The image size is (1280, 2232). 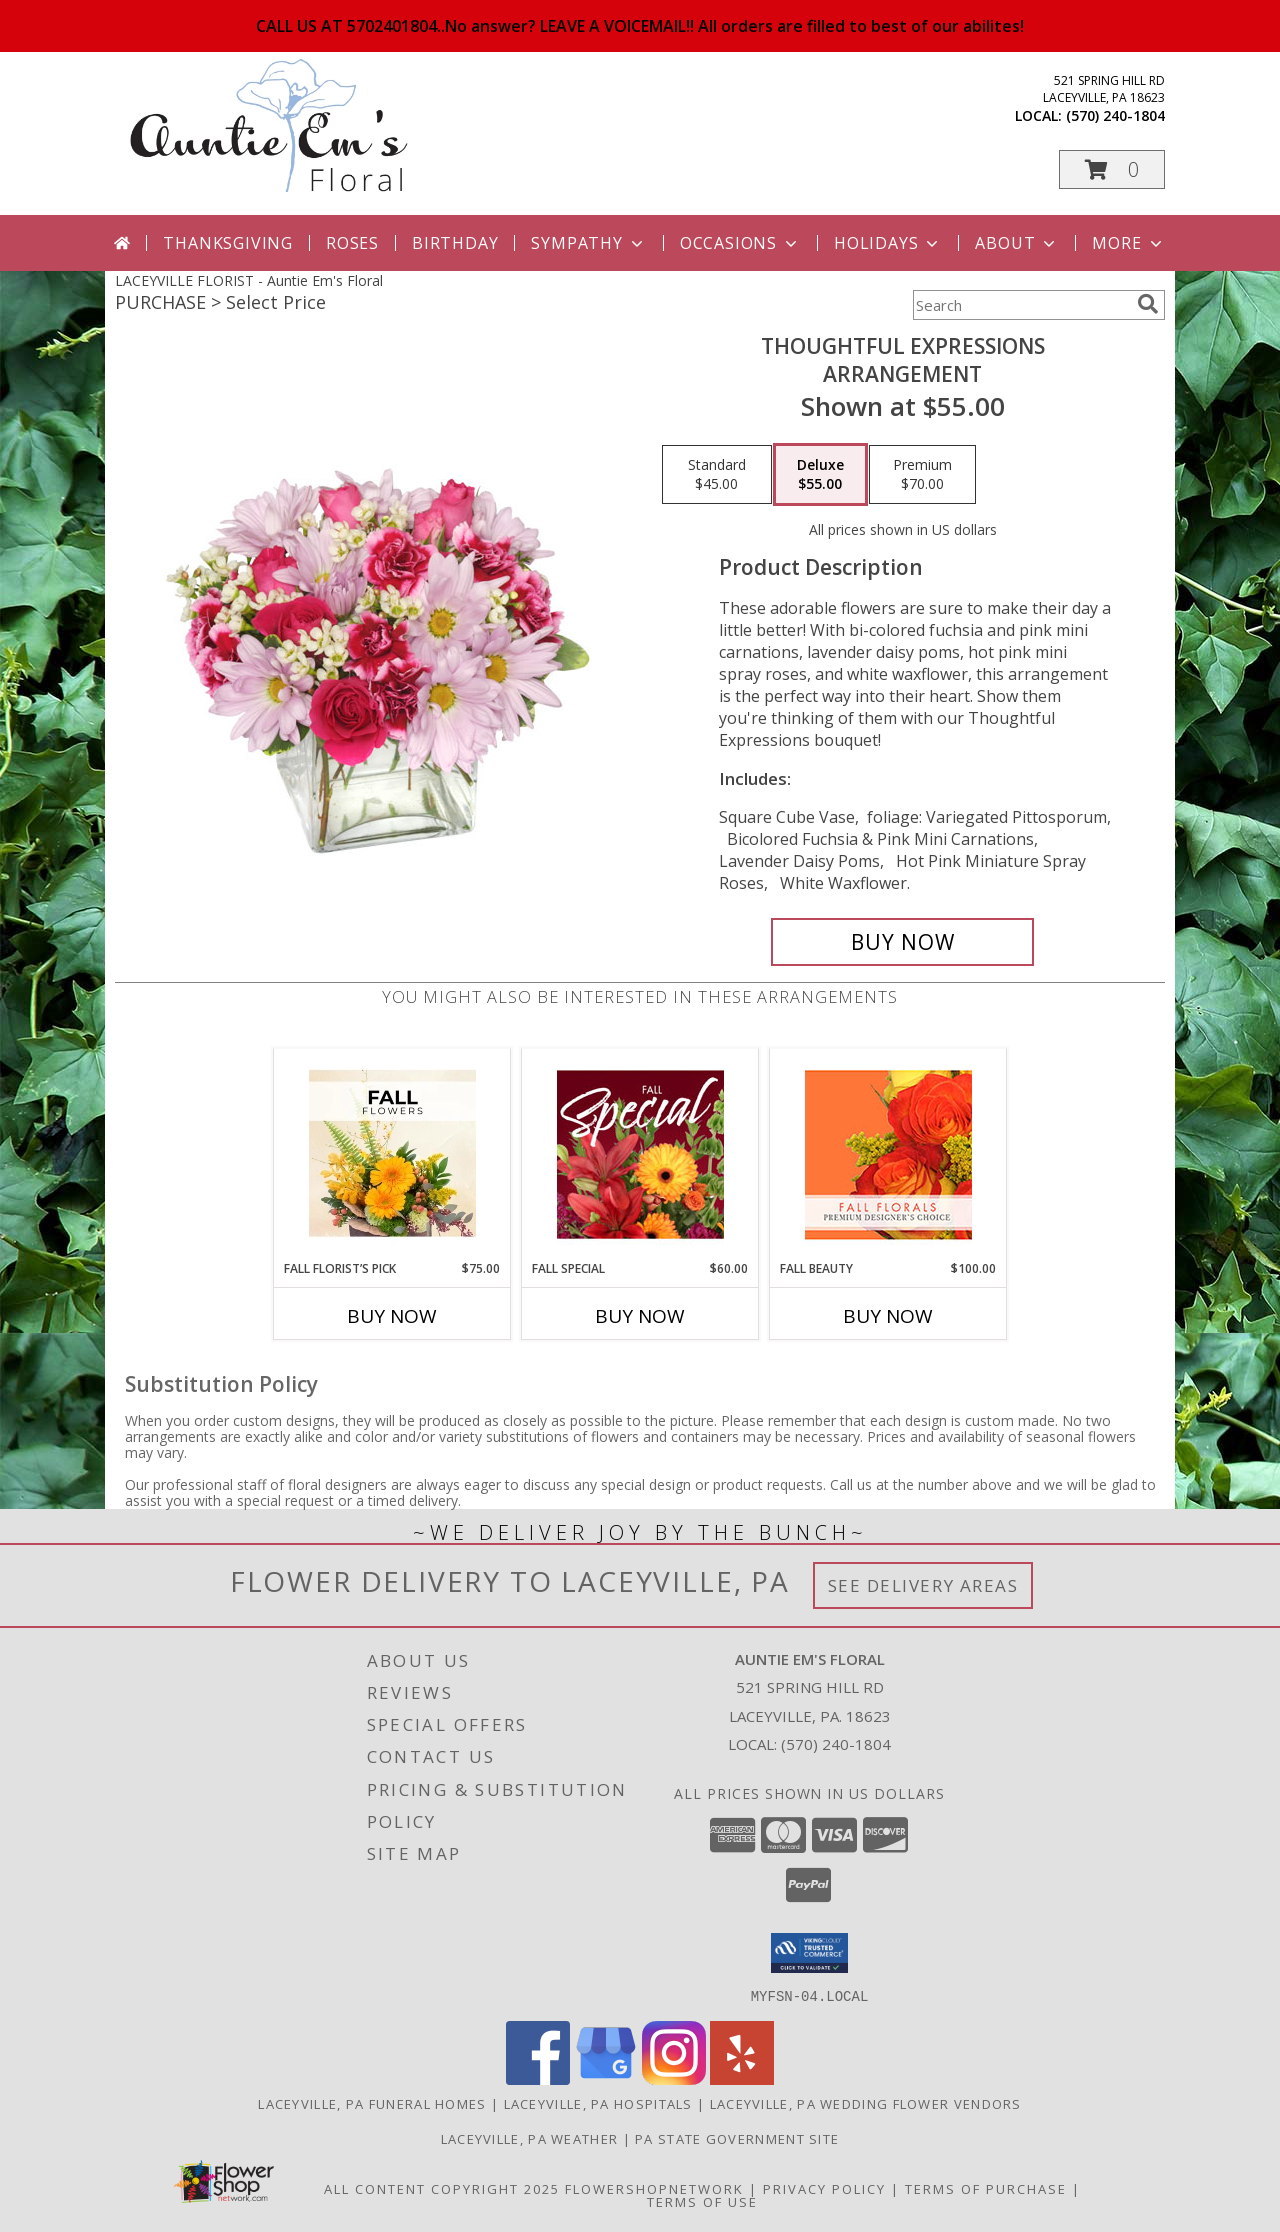 What do you see at coordinates (640, 1316) in the screenshot?
I see `Buy Now [Buy FALL SPECIAL Now for $60.00]` at bounding box center [640, 1316].